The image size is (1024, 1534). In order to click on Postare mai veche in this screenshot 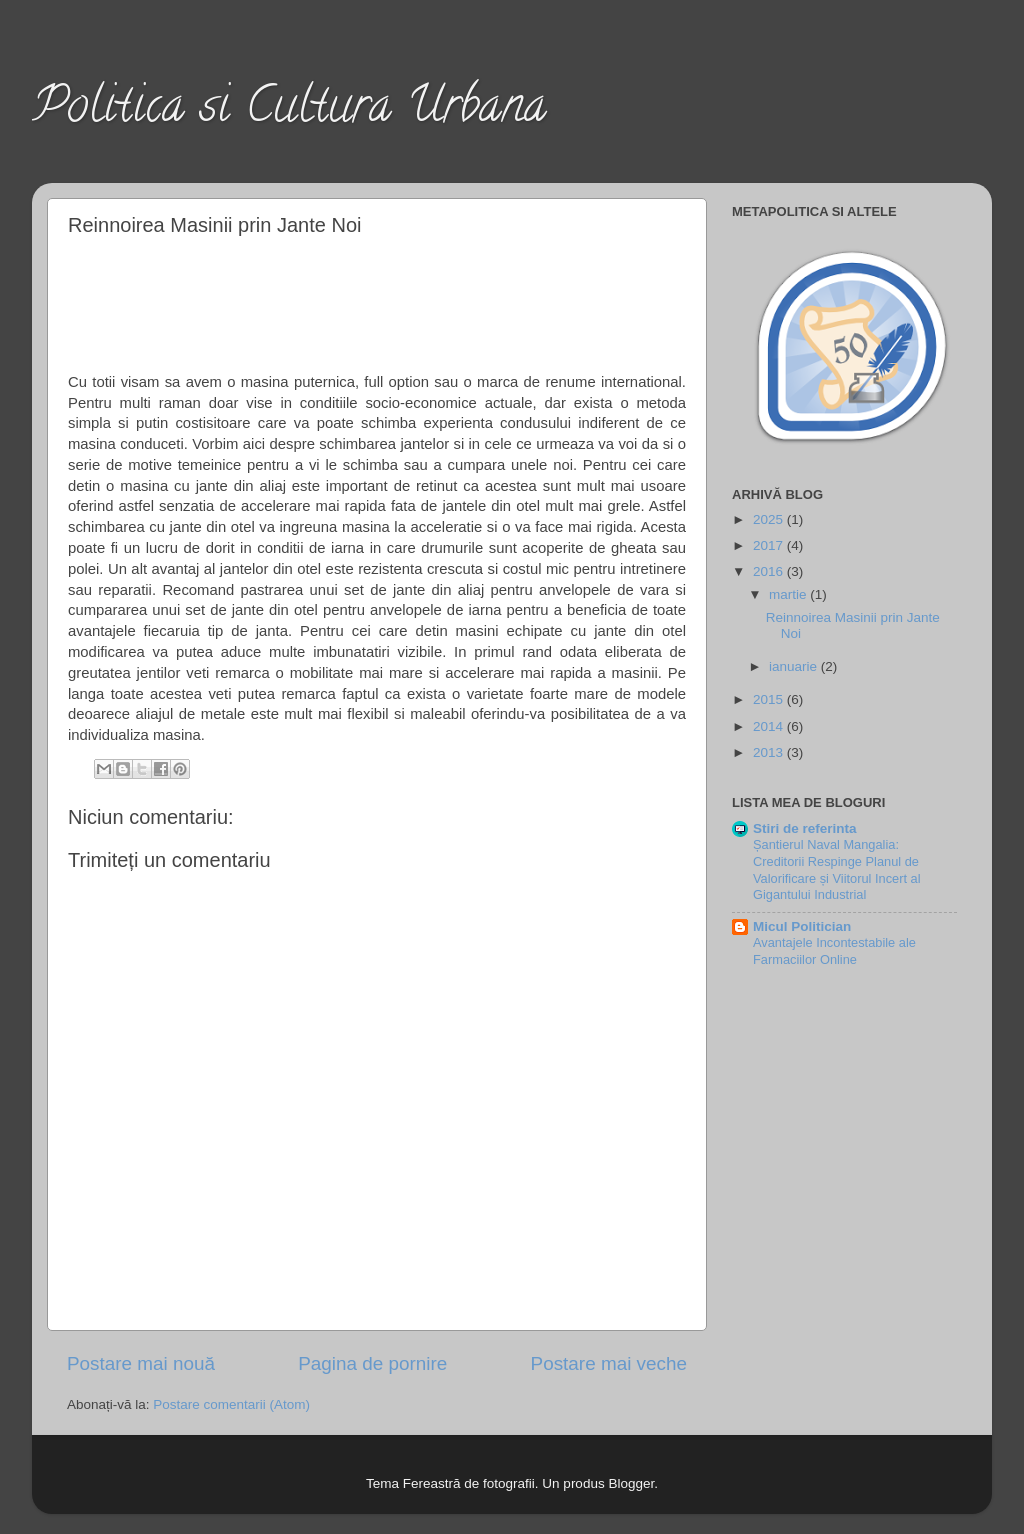, I will do `click(609, 1363)`.